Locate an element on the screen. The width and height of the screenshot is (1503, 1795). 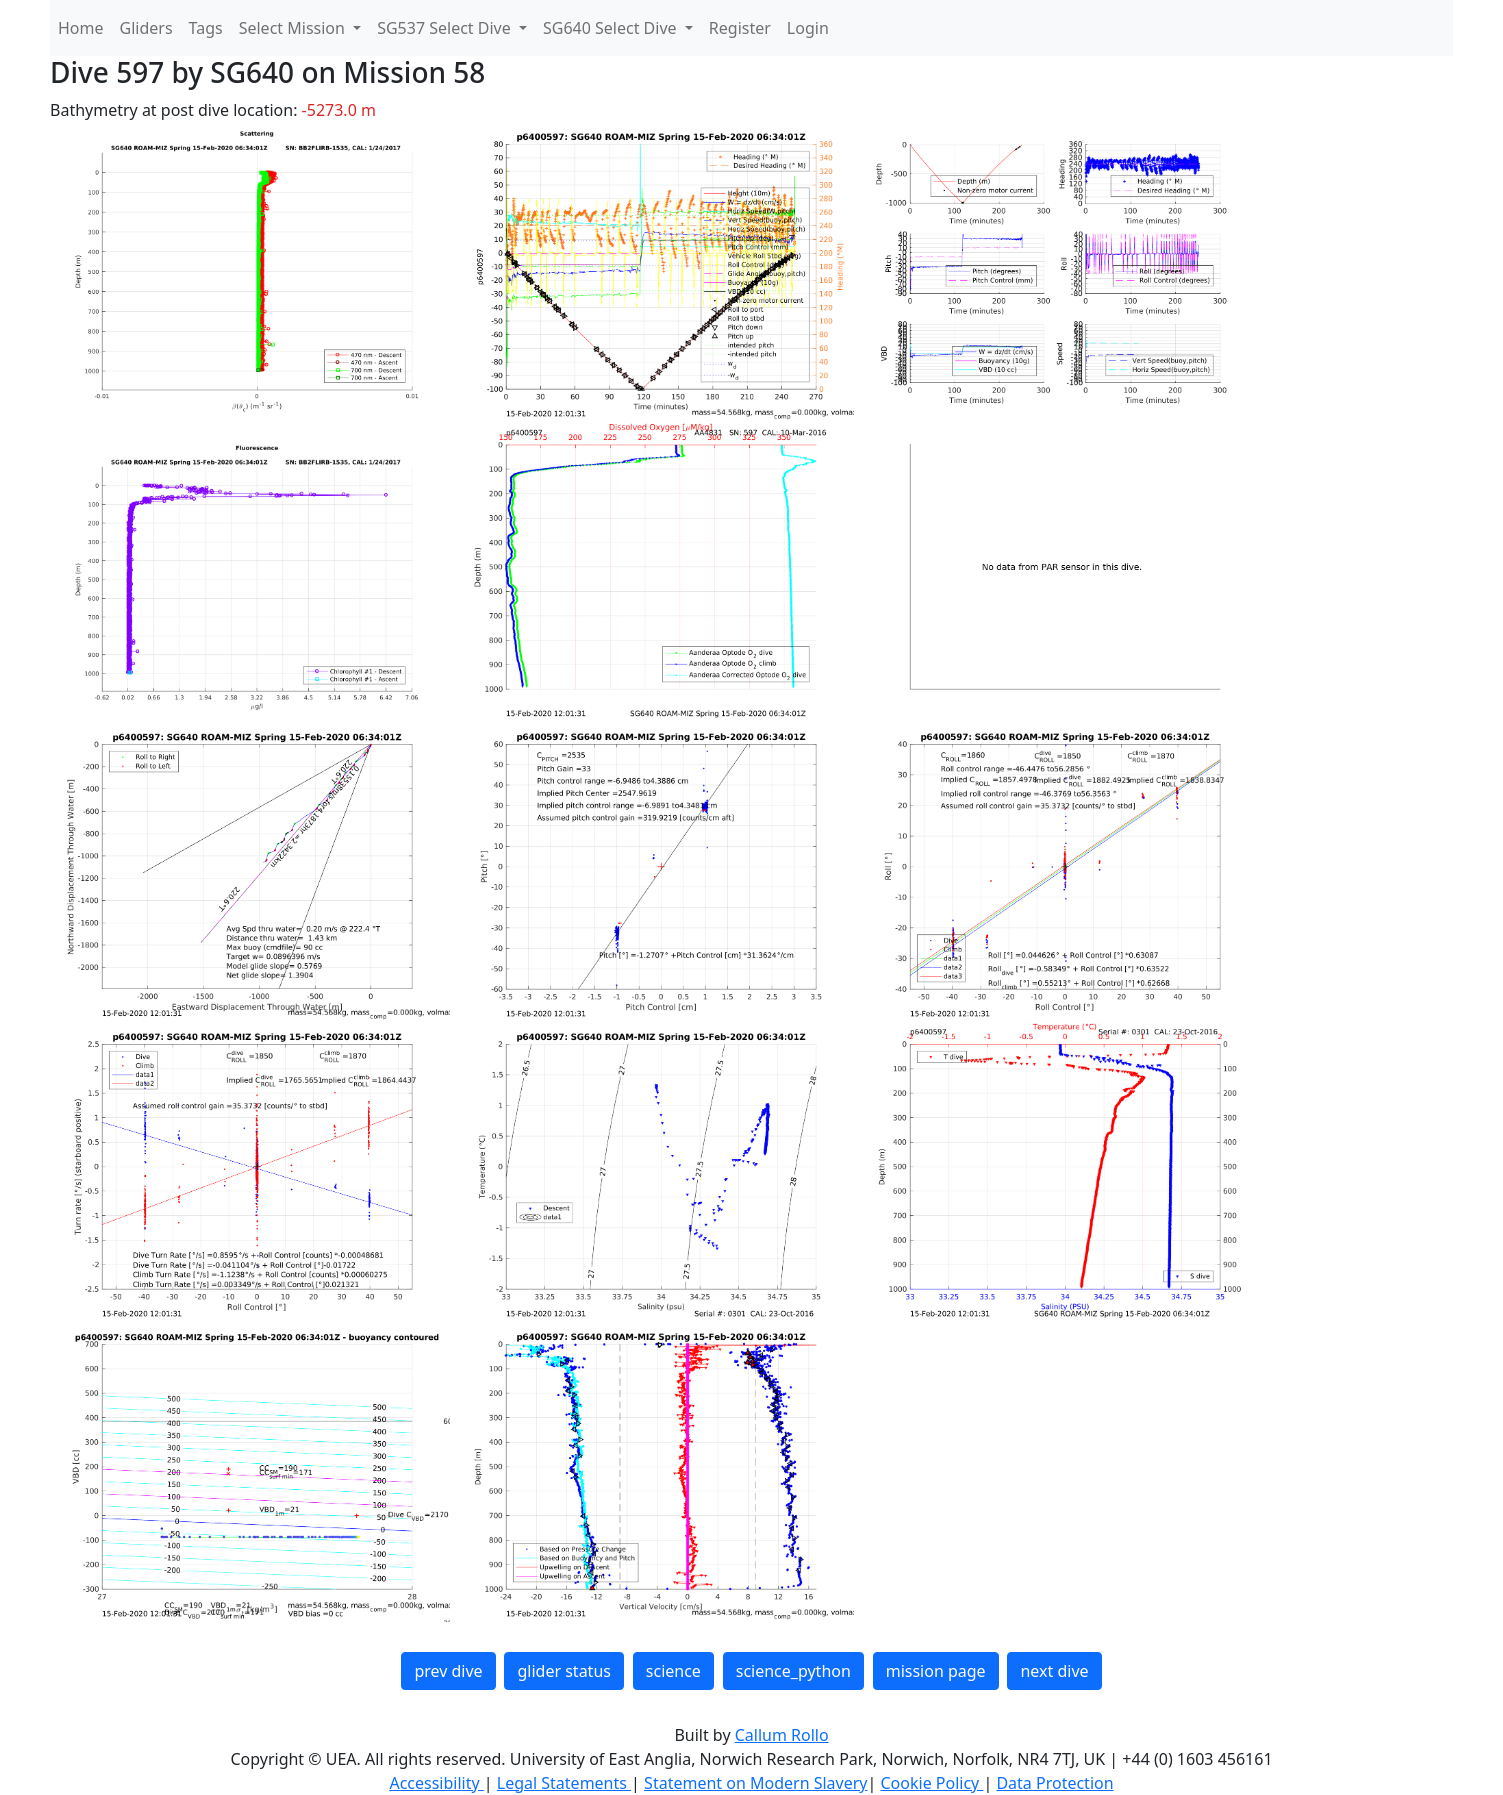
Statement on Modern Slavery is located at coordinates (755, 1783).